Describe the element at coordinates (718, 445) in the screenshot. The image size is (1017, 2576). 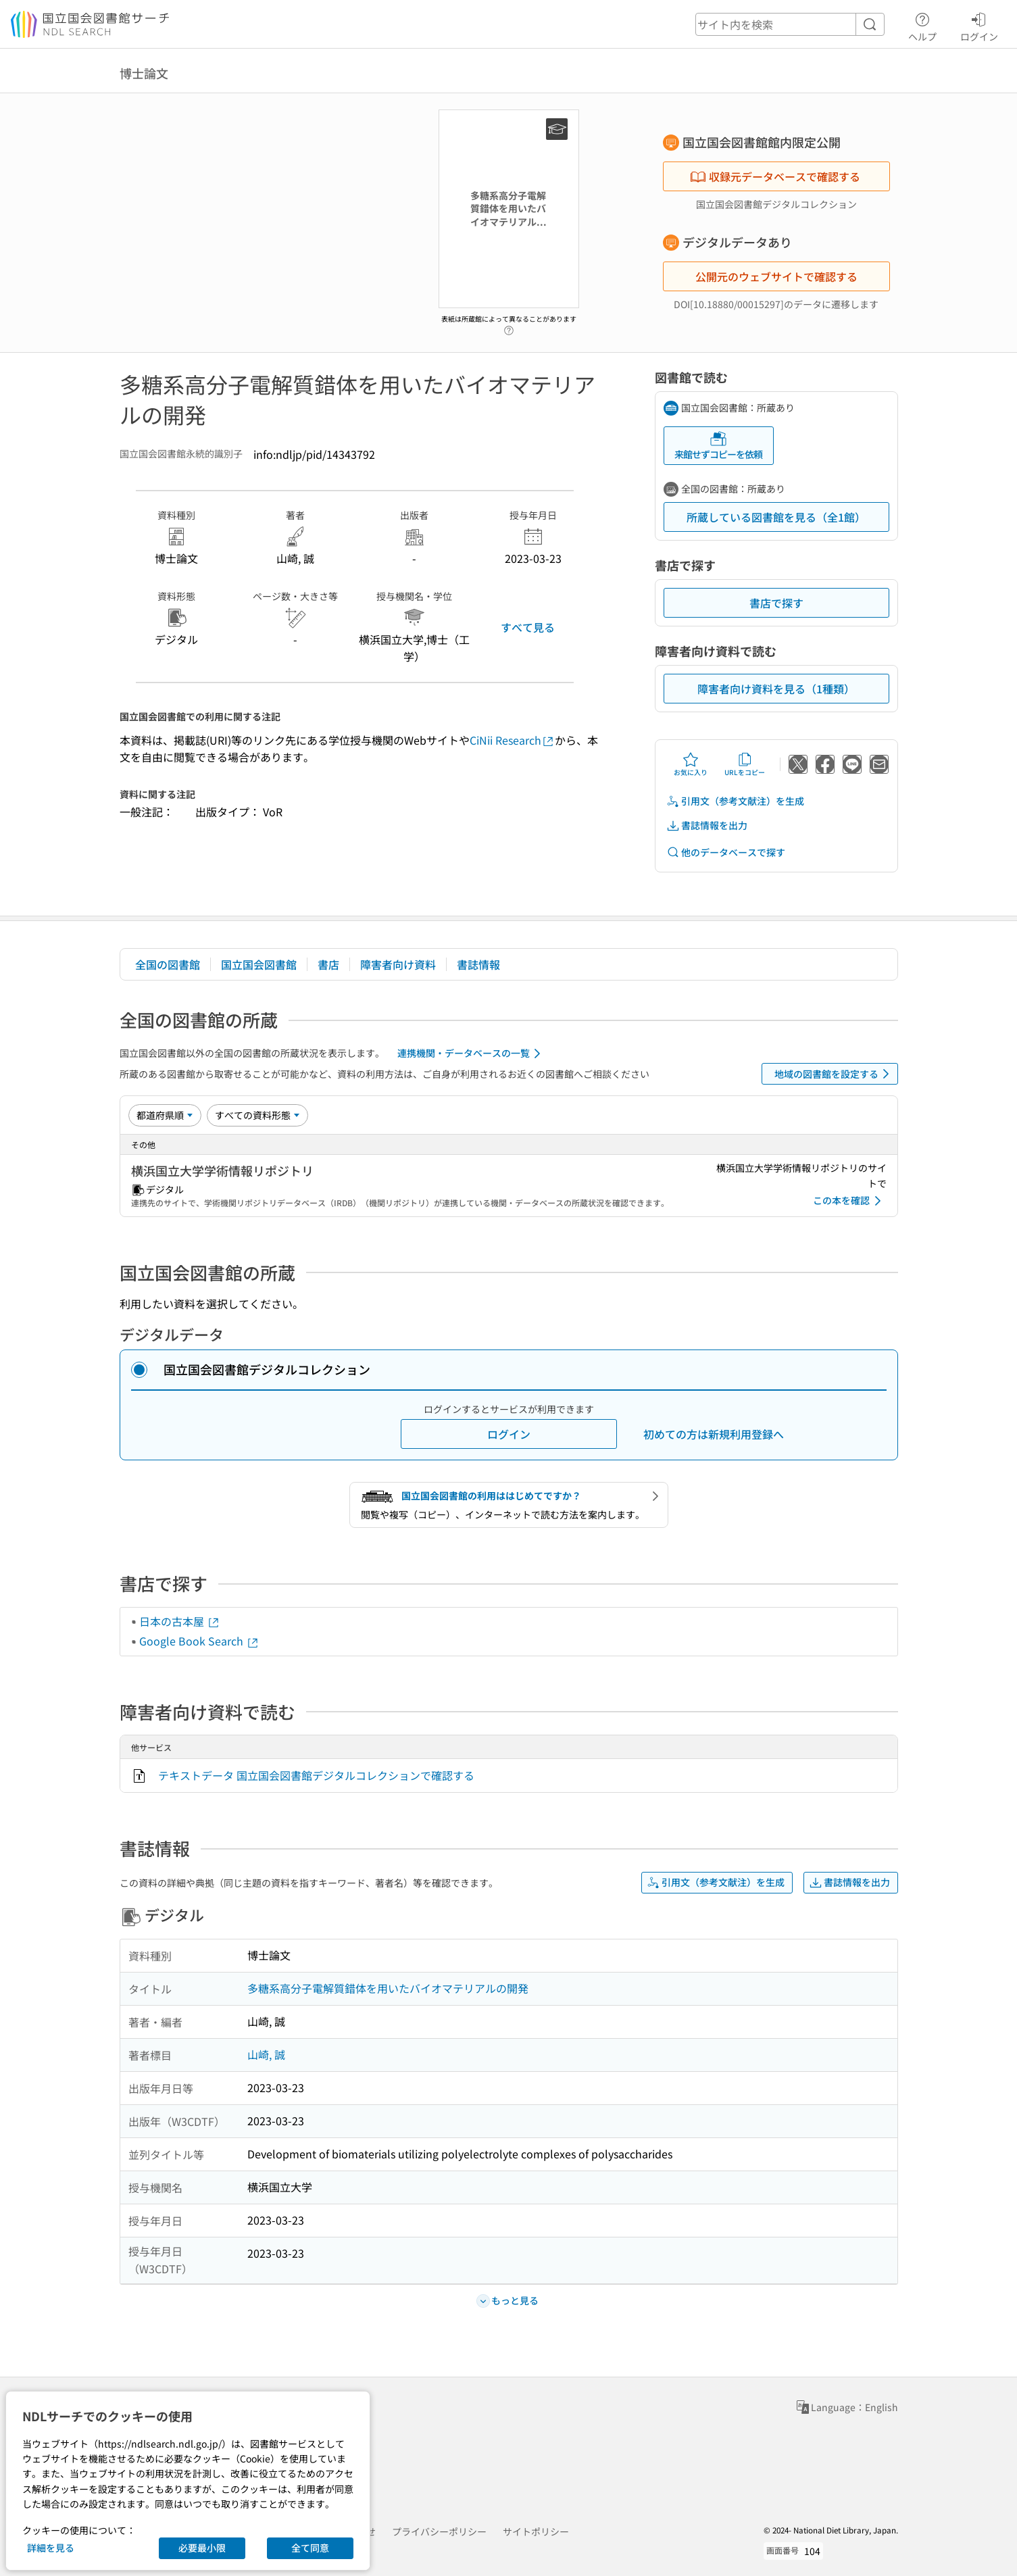
I see `来館せずコピーを依頼` at that location.